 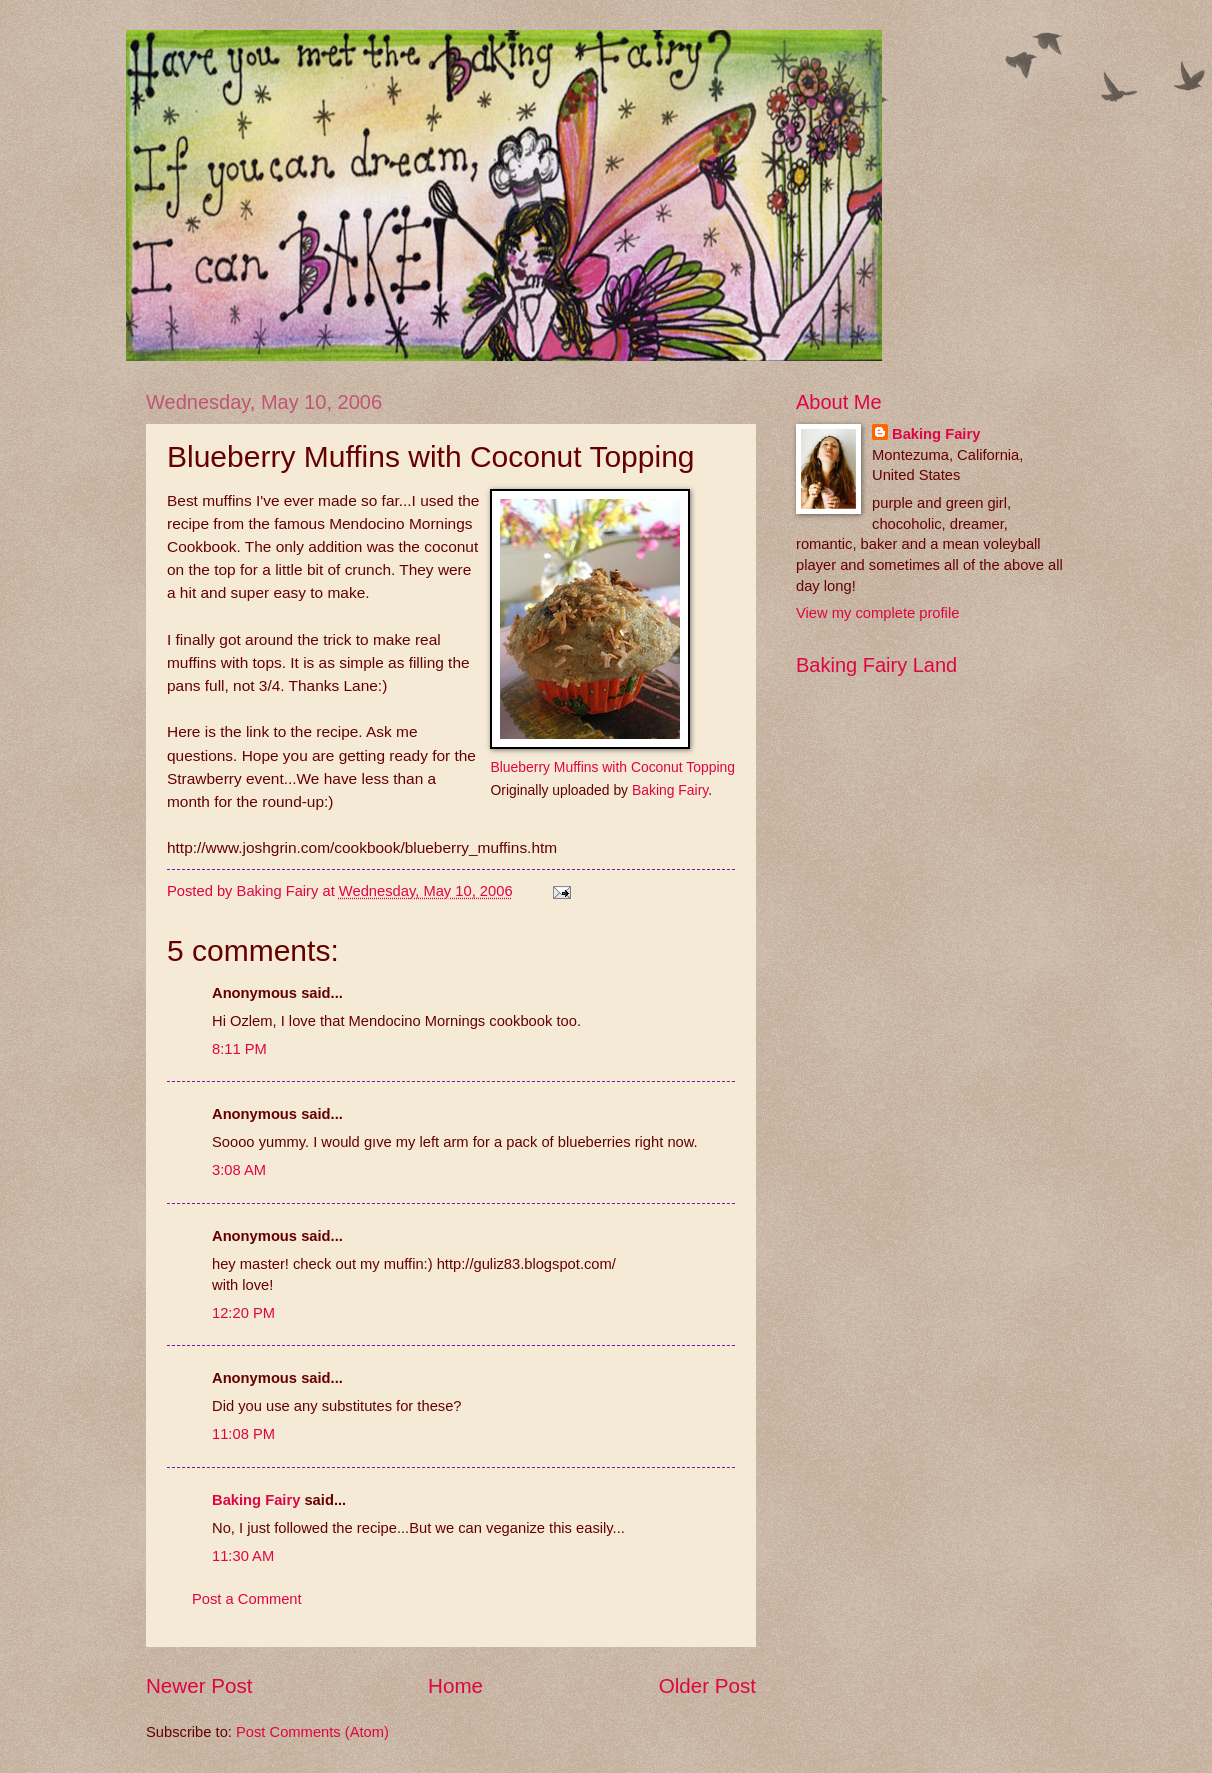 What do you see at coordinates (877, 613) in the screenshot?
I see `View my complete profile` at bounding box center [877, 613].